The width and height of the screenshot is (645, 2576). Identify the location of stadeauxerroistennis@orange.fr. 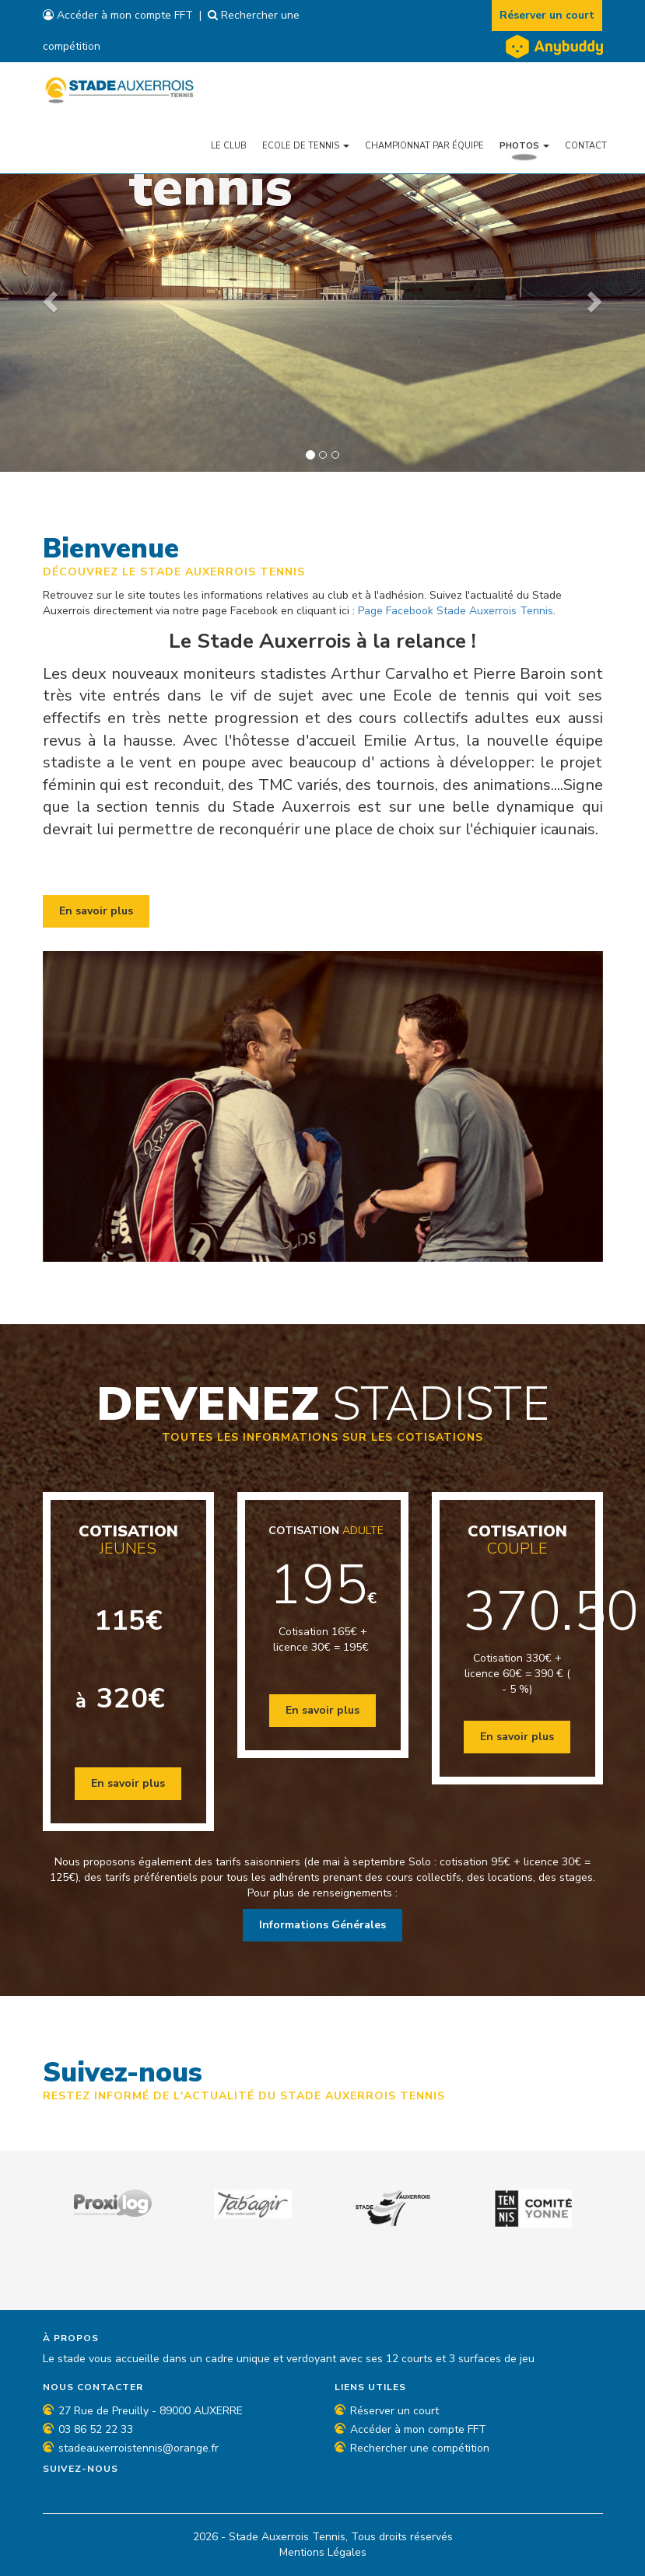
(138, 2448).